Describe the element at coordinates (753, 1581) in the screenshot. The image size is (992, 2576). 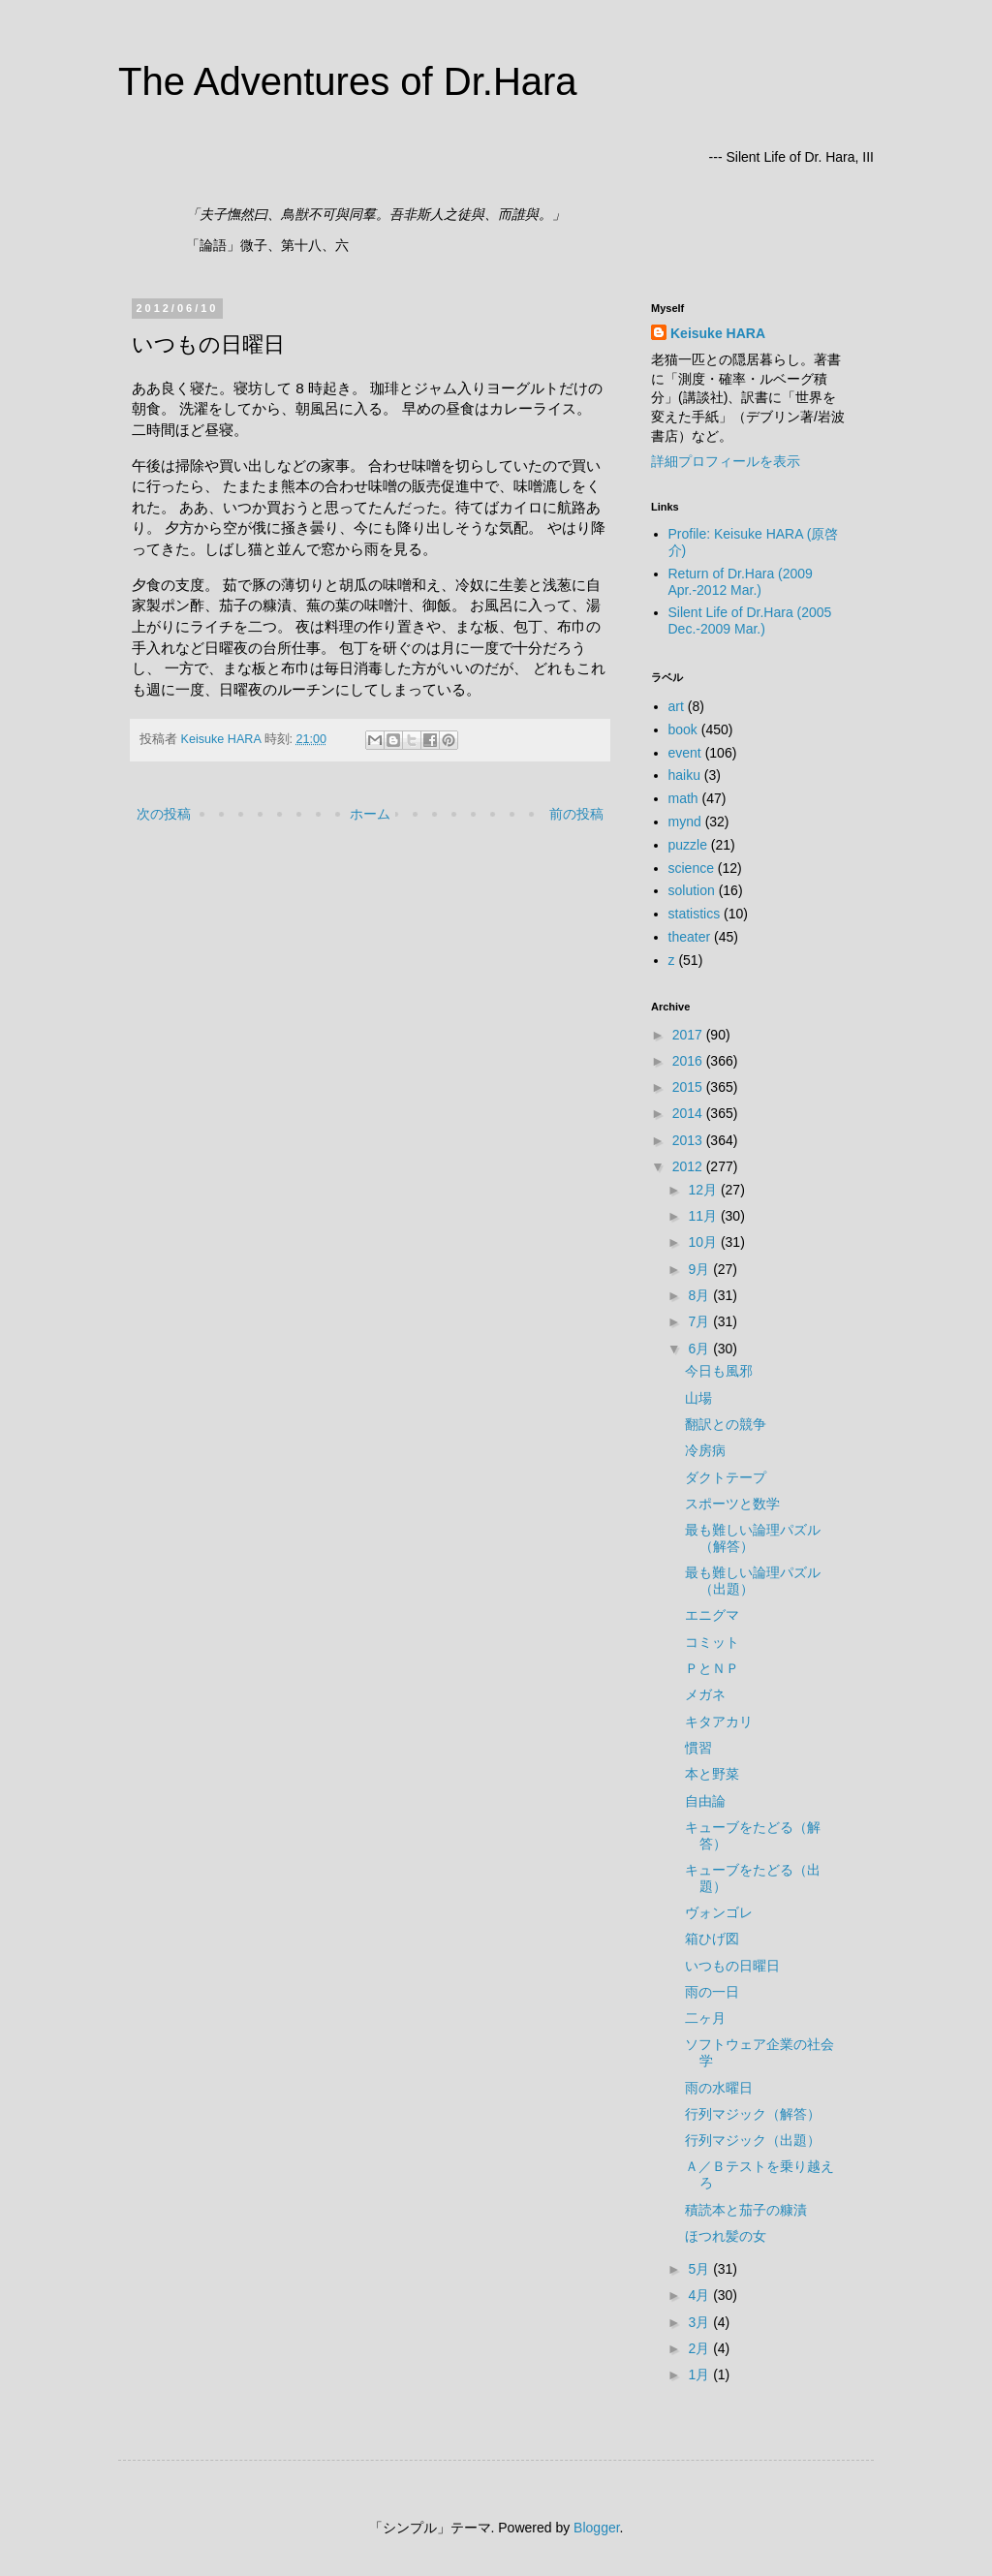
I see `最も難しい論理パズル（出題）` at that location.